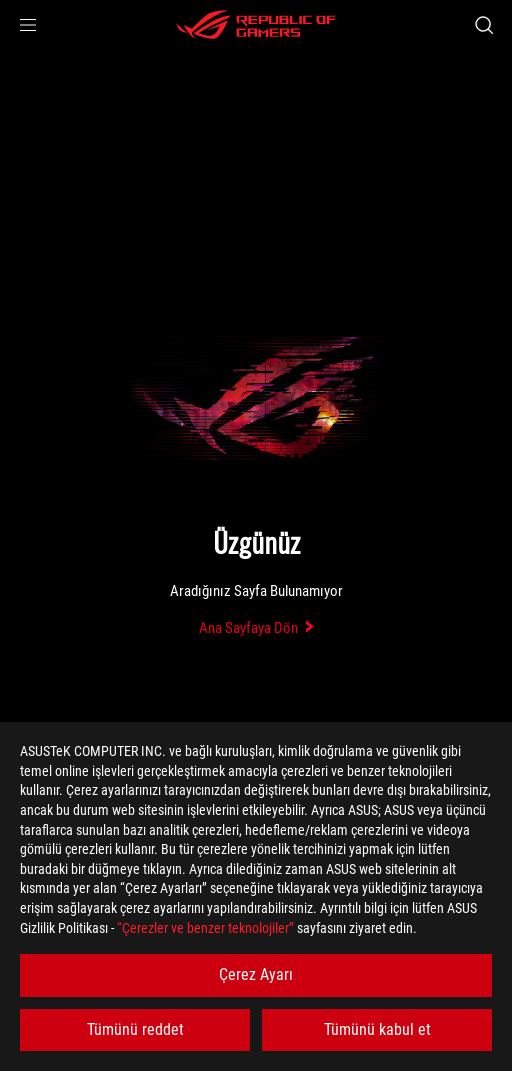  I want to click on Çerez Ayarı, so click(256, 974).